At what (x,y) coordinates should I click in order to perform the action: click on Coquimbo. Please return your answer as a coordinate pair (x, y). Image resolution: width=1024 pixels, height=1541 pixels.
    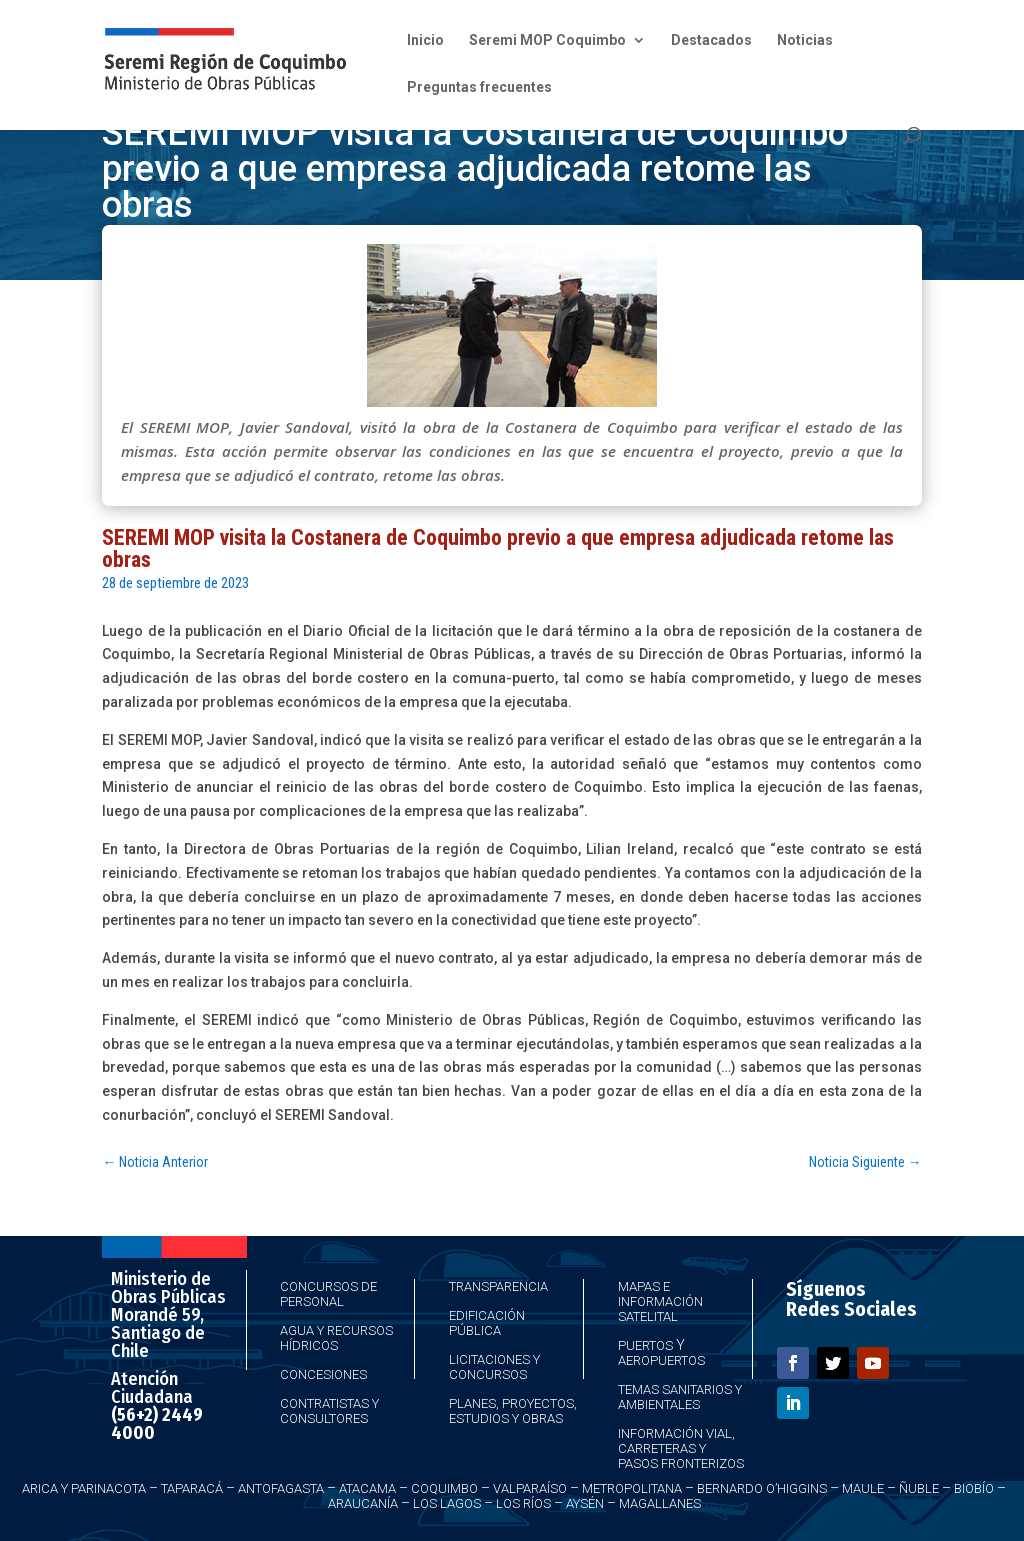
    Looking at the image, I should click on (444, 1488).